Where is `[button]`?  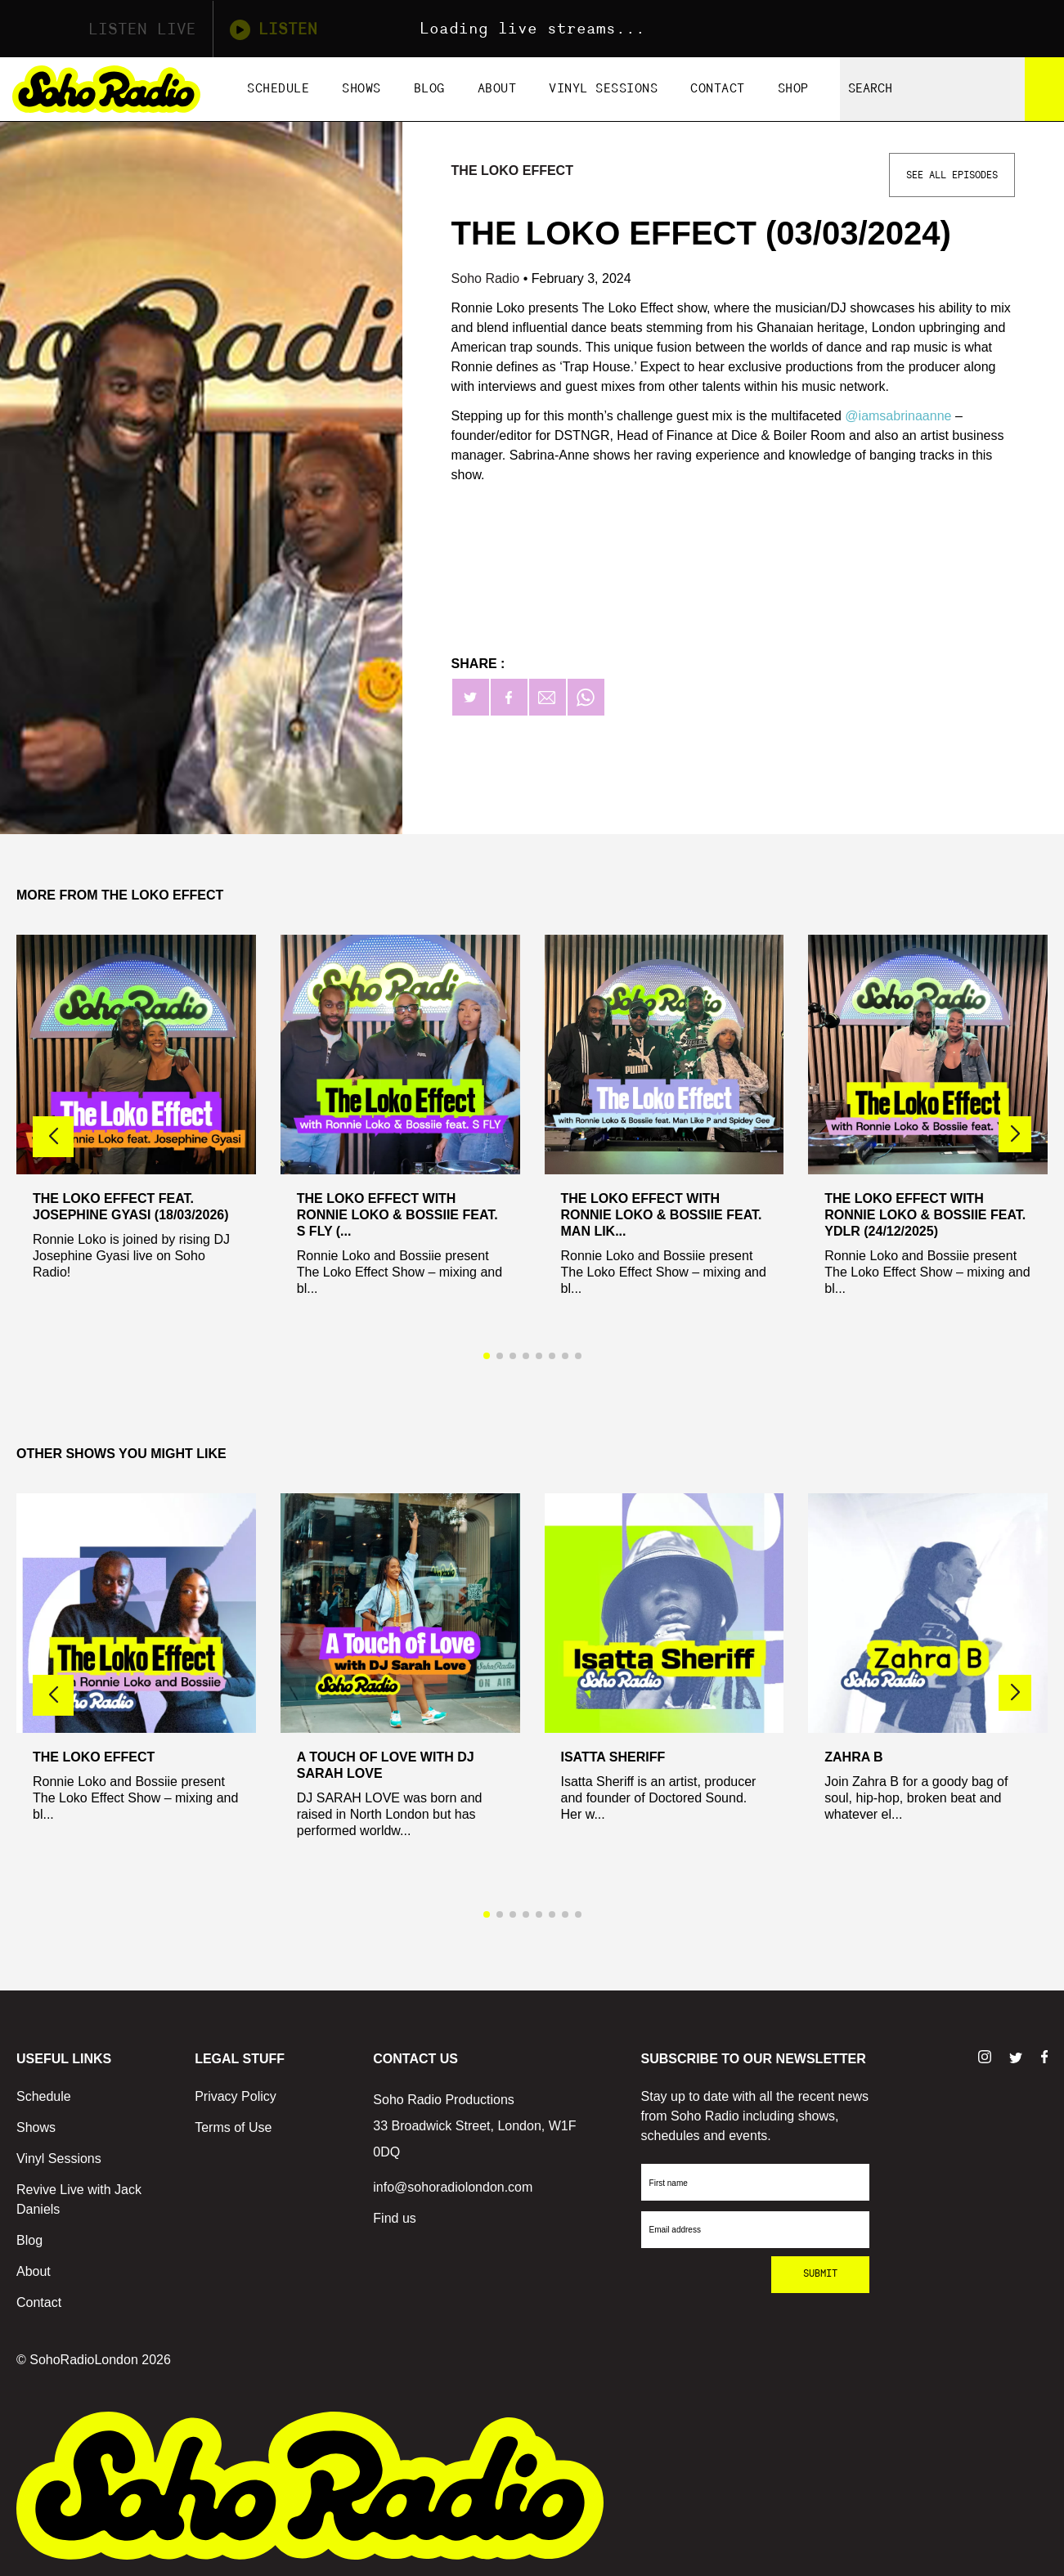
[button] is located at coordinates (1015, 1134).